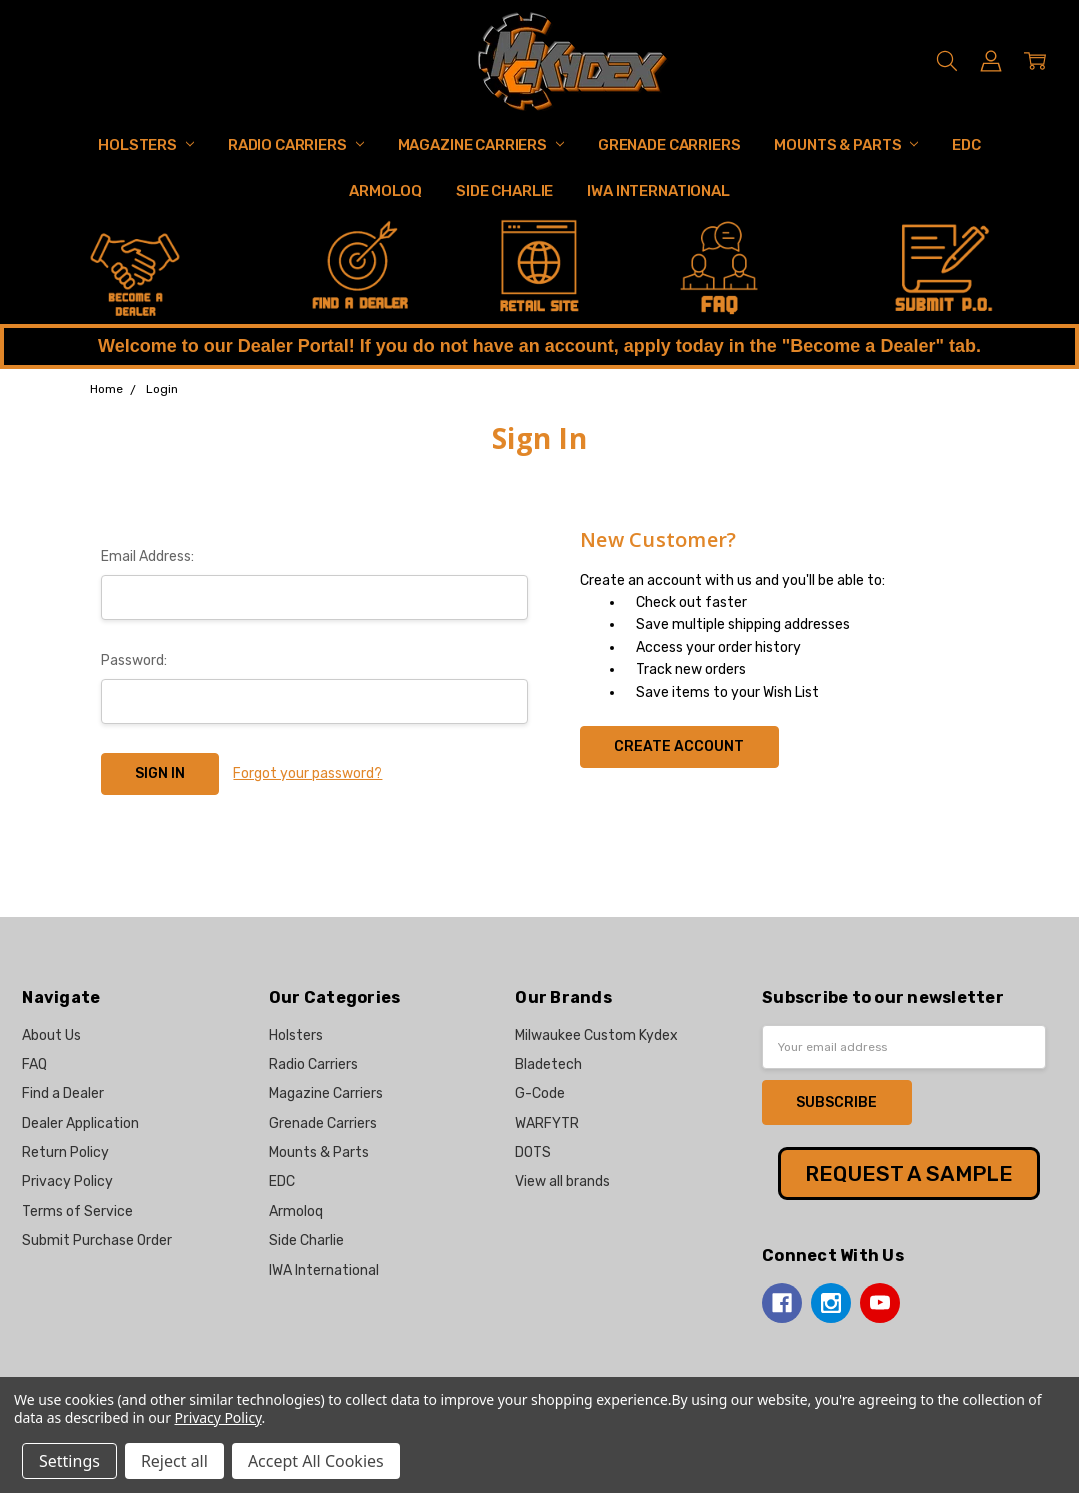  Describe the element at coordinates (34, 1064) in the screenshot. I see `FAQ` at that location.